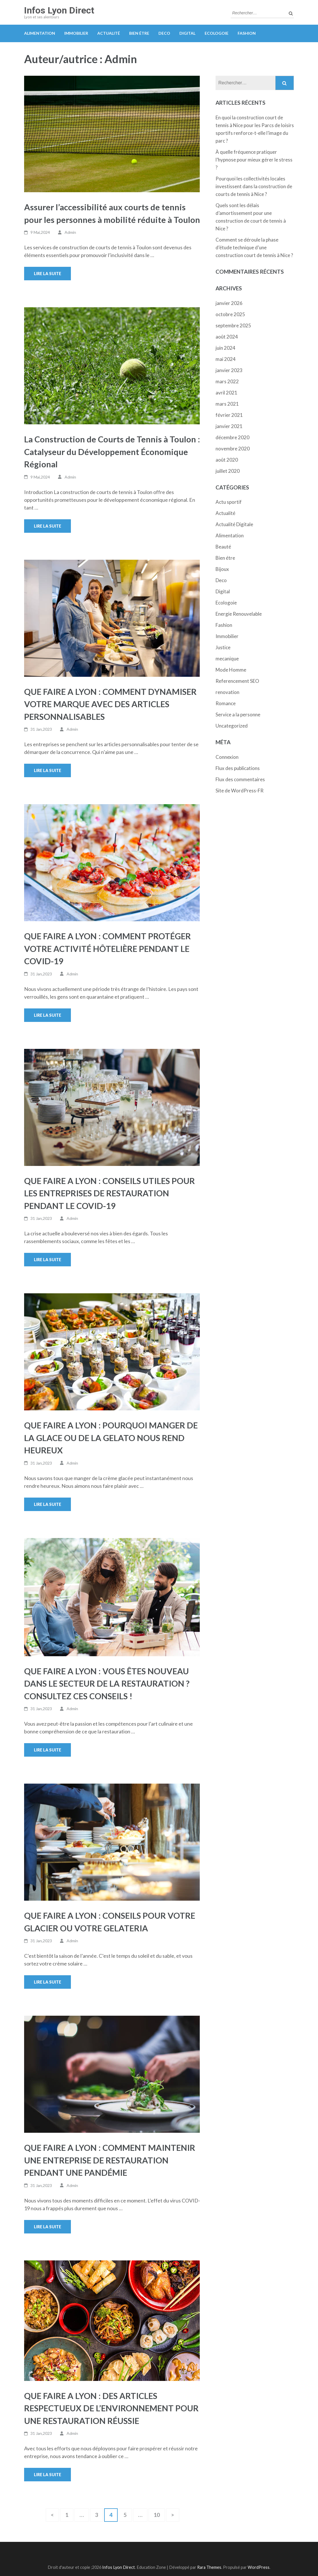 Image resolution: width=318 pixels, height=2576 pixels. What do you see at coordinates (227, 757) in the screenshot?
I see `Connexion` at bounding box center [227, 757].